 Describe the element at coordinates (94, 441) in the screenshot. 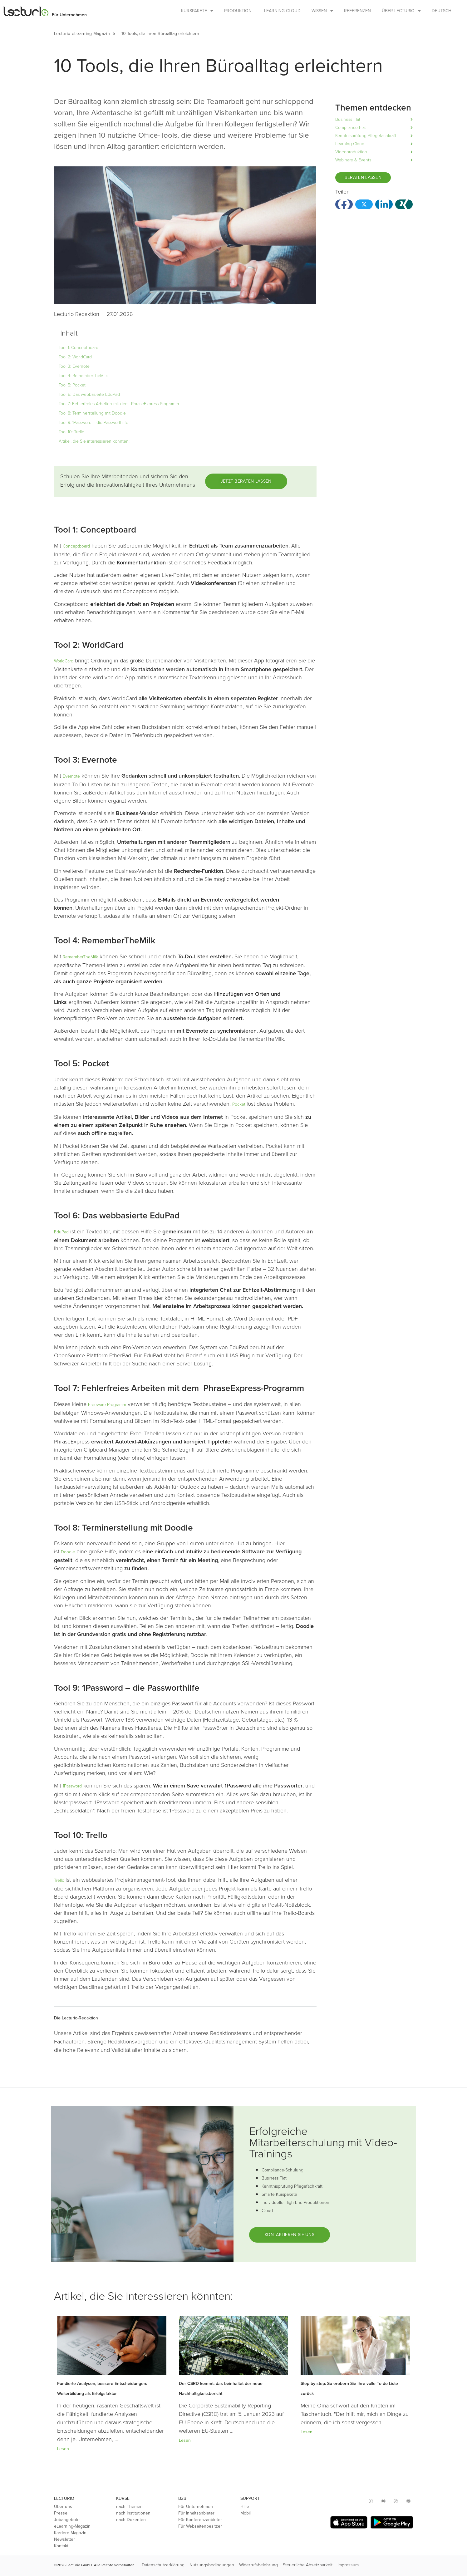

I see `Artikel, die Sie interessieren könnten:` at that location.